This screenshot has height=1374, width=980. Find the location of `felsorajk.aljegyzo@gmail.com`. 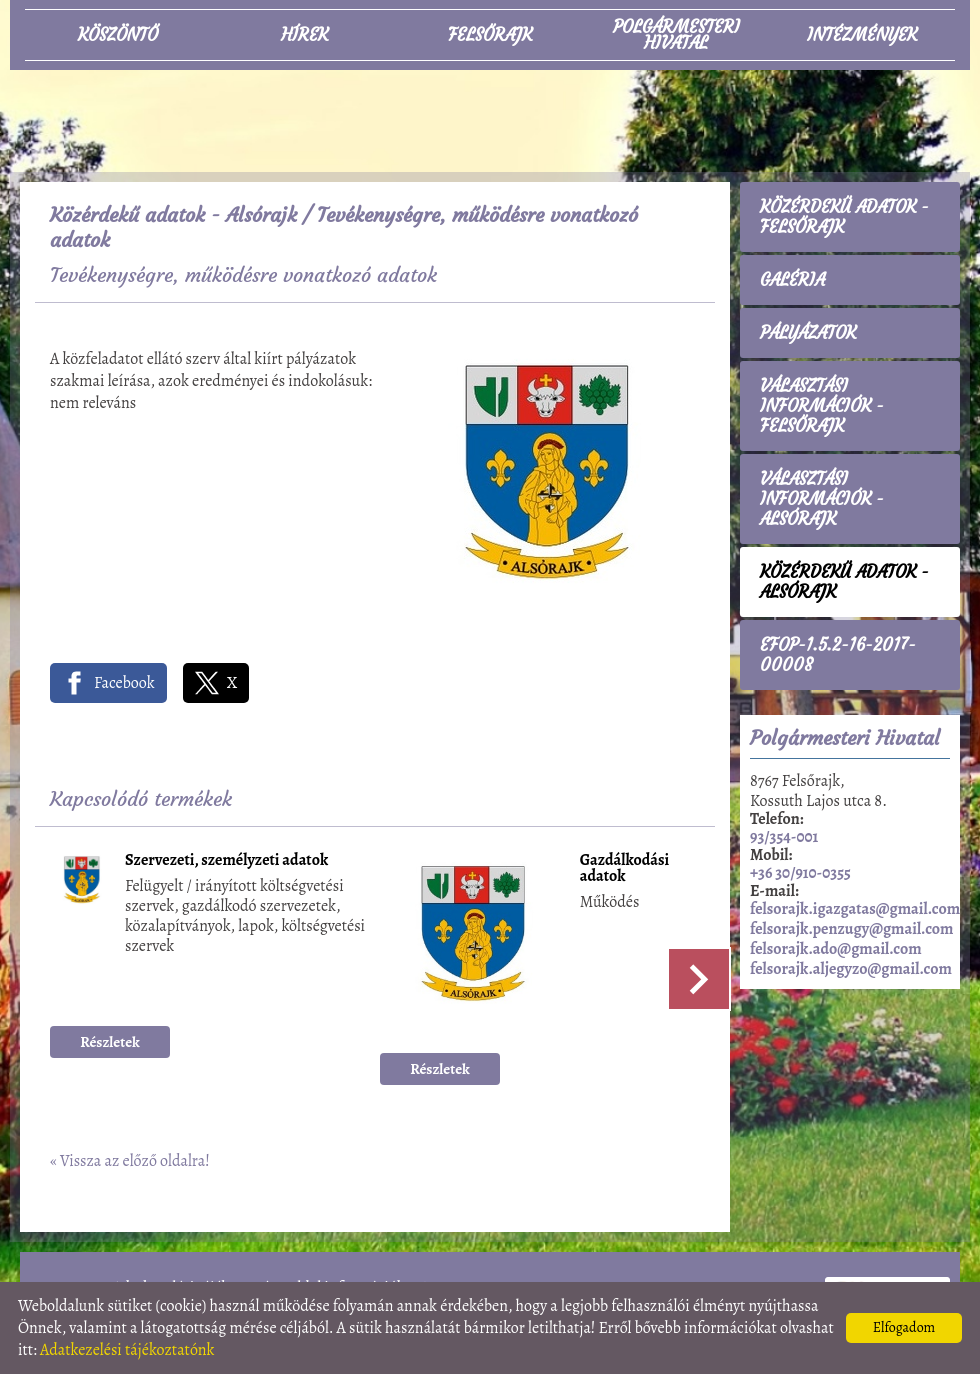

felsorajk.aljegyzo@gmail.com is located at coordinates (851, 969).